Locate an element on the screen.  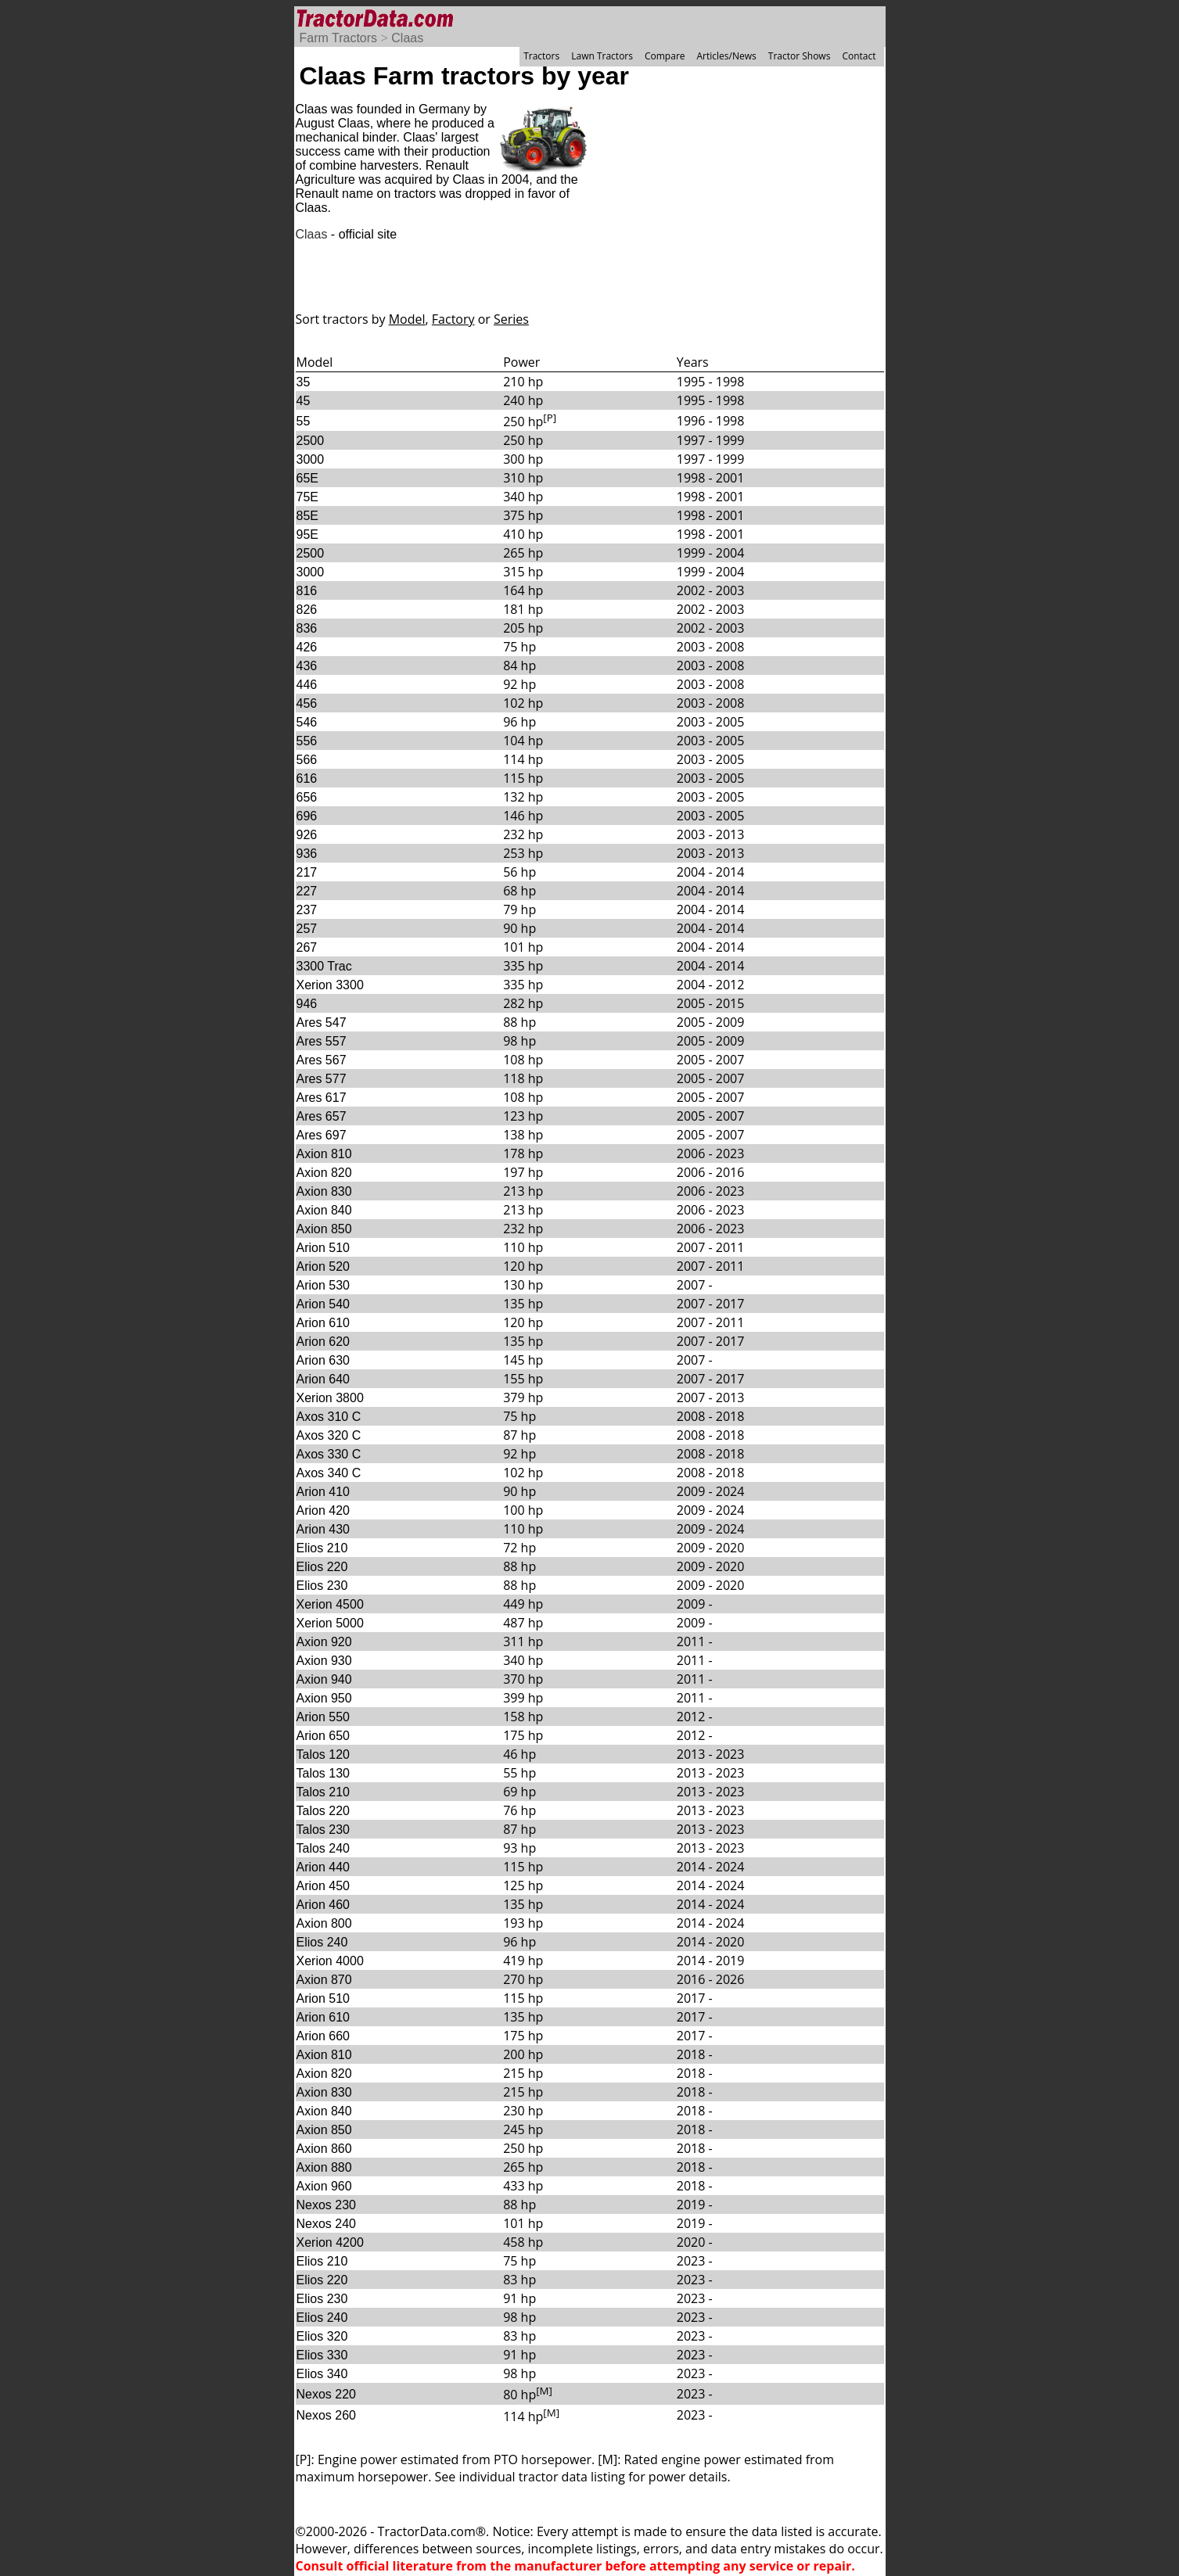
Xerion 4000 is located at coordinates (330, 1961).